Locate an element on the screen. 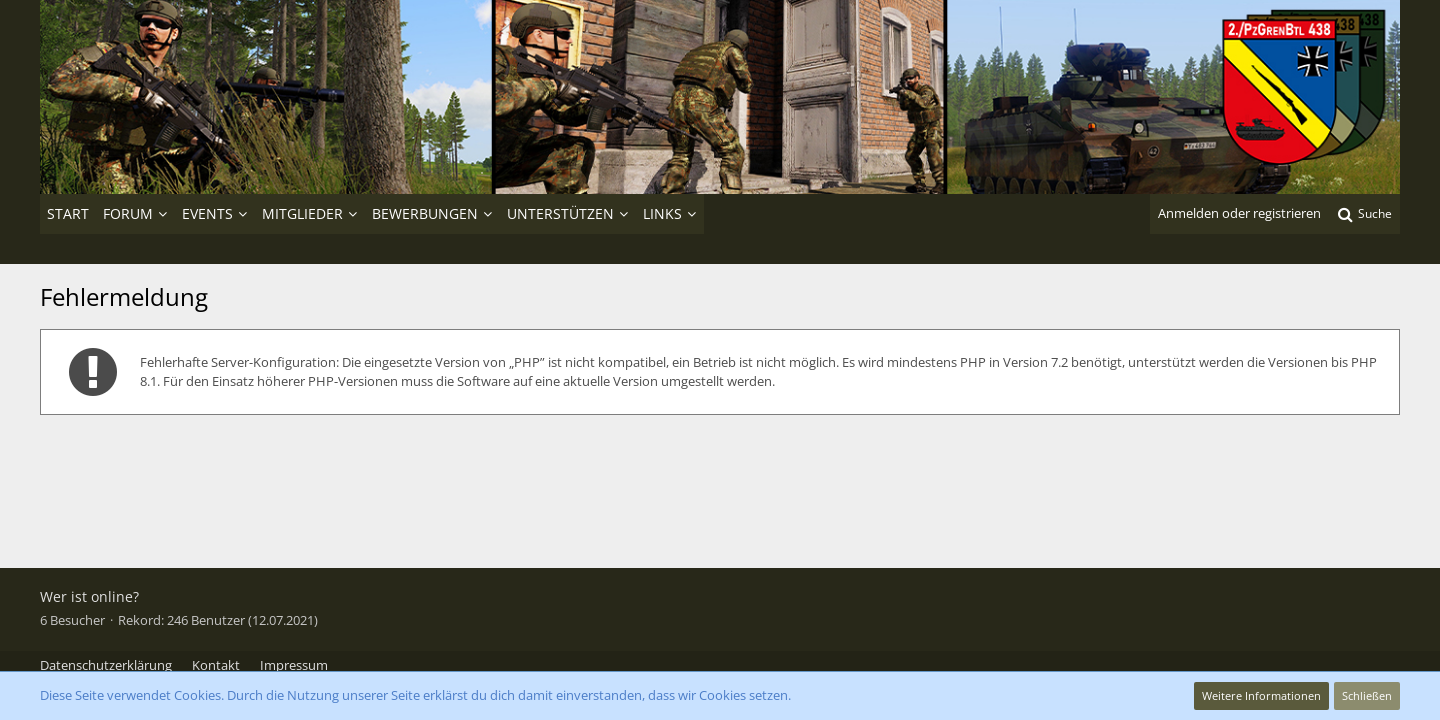 The height and width of the screenshot is (720, 1440). Wer ist online? is located at coordinates (89, 596).